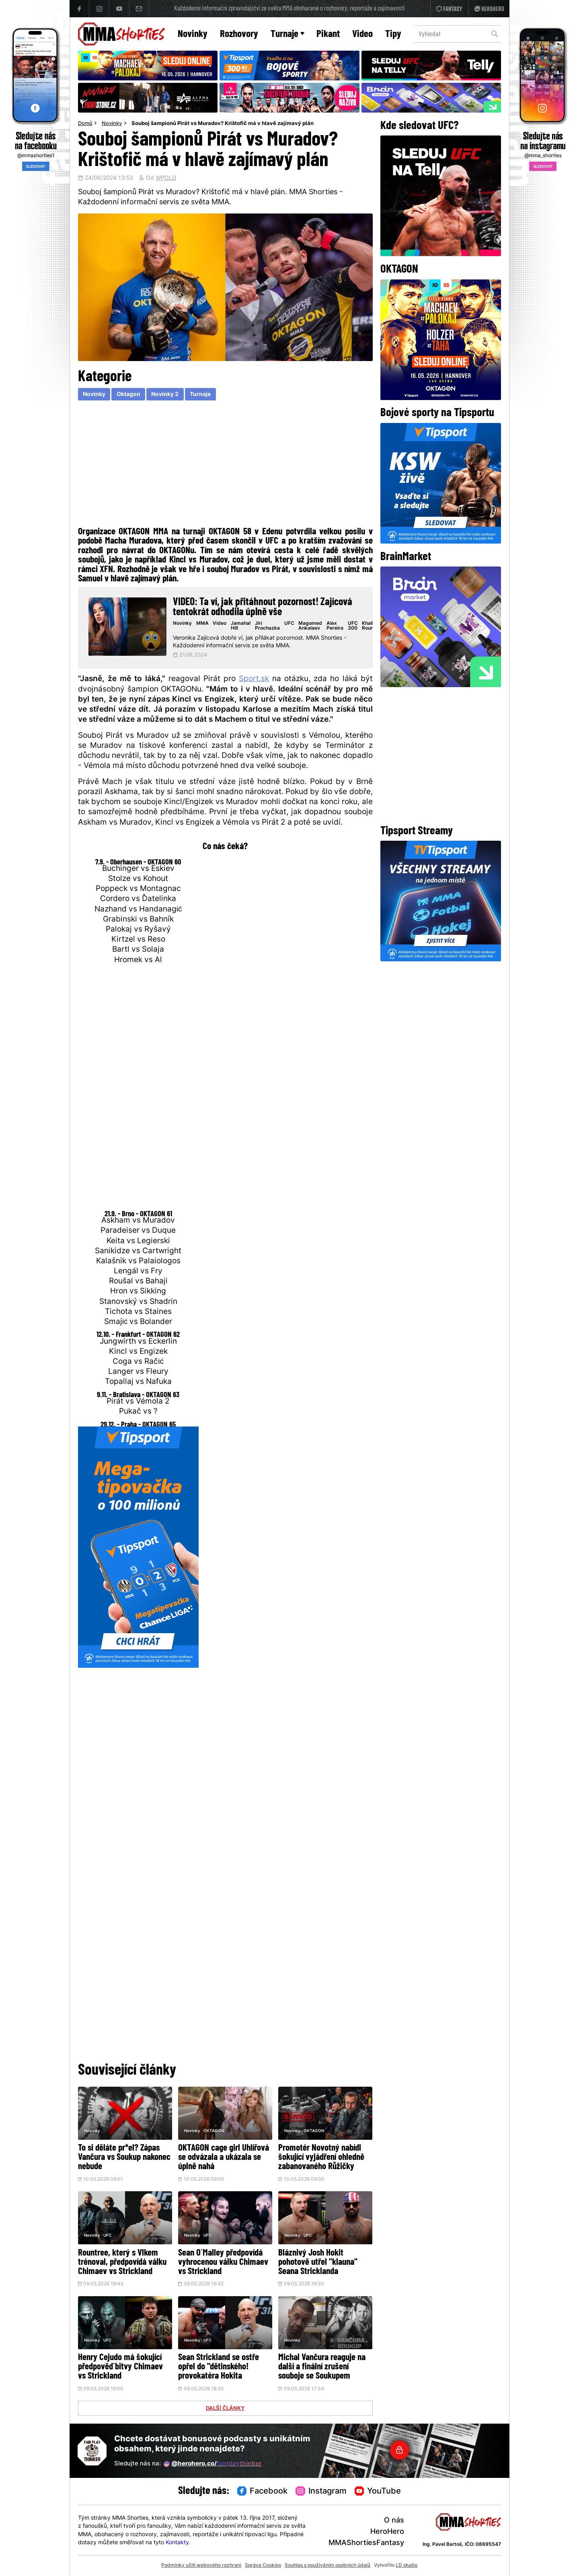  Describe the element at coordinates (120, 2367) in the screenshot. I see `Henry Cejudo má šokující předpověď bitvy Chimaev vs Strickland` at that location.